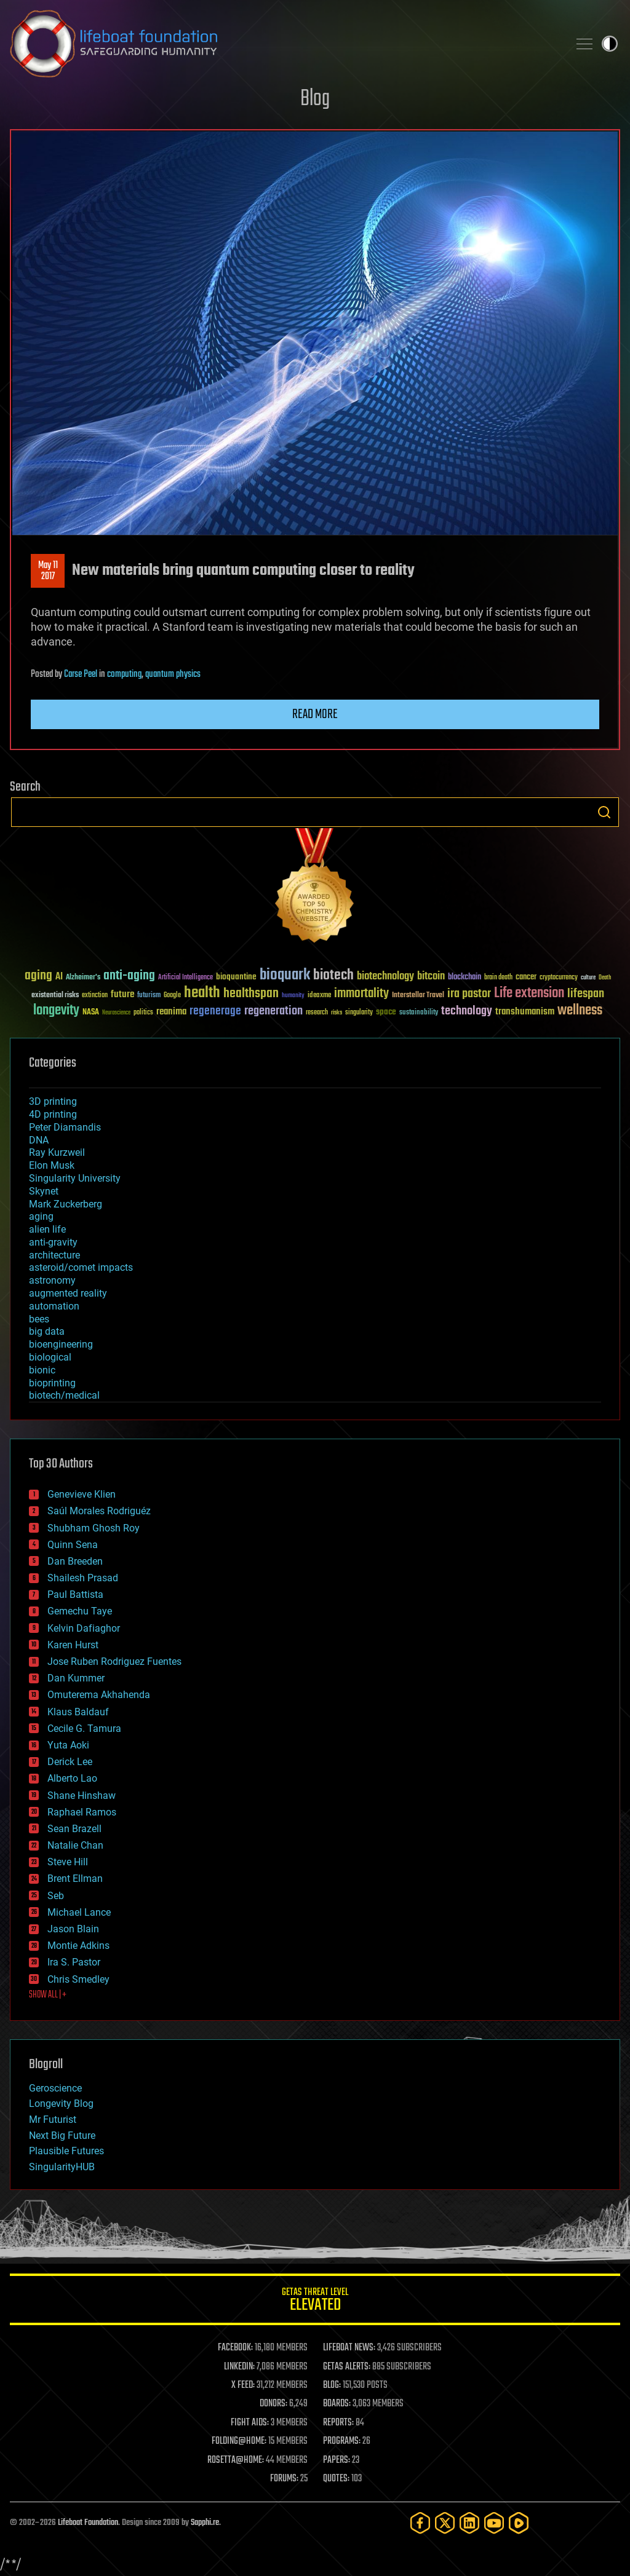  Describe the element at coordinates (48, 571) in the screenshot. I see `May 112017` at that location.